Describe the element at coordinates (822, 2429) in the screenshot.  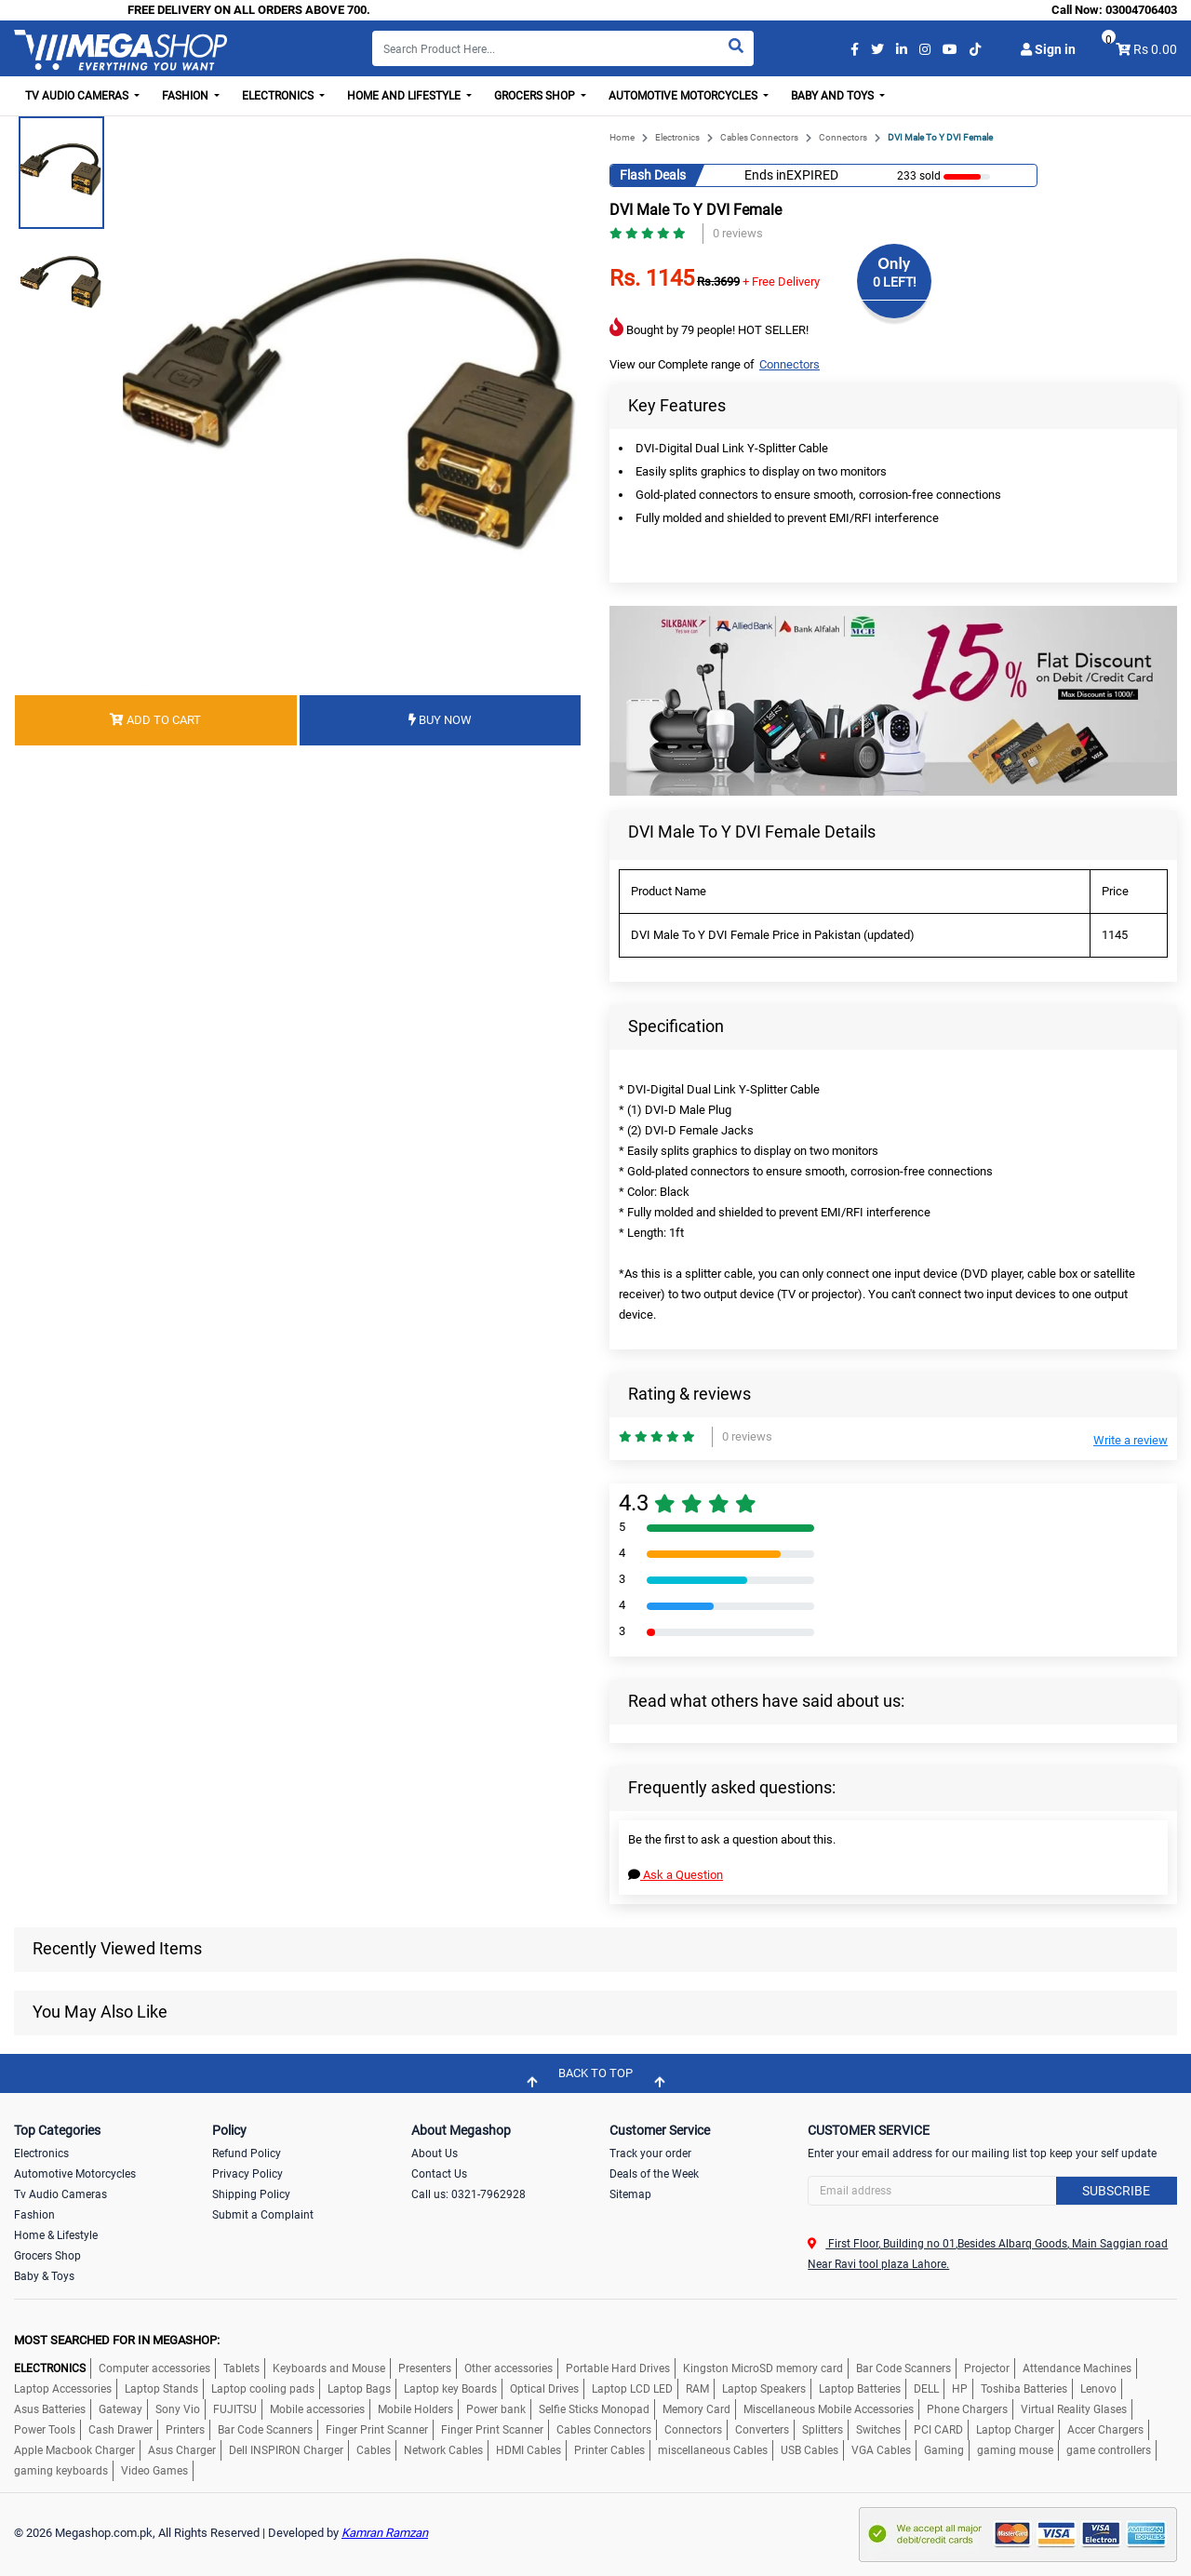
I see `Splitters` at that location.